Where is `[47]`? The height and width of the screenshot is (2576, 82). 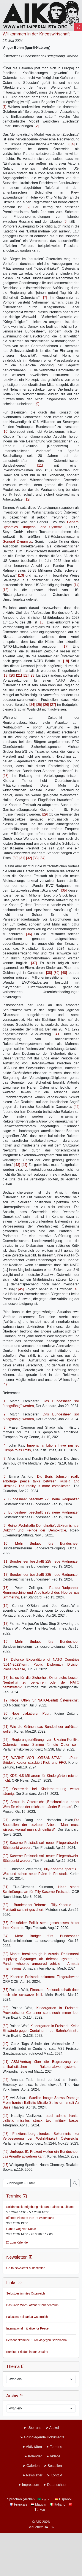
[47] is located at coordinates (5, 1384).